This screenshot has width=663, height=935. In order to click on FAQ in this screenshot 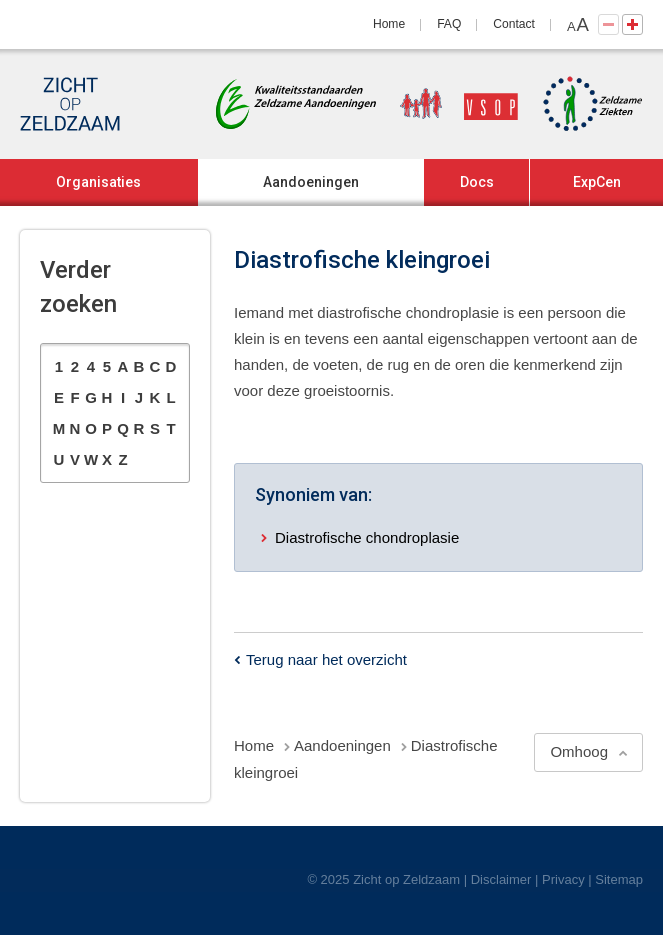, I will do `click(449, 24)`.